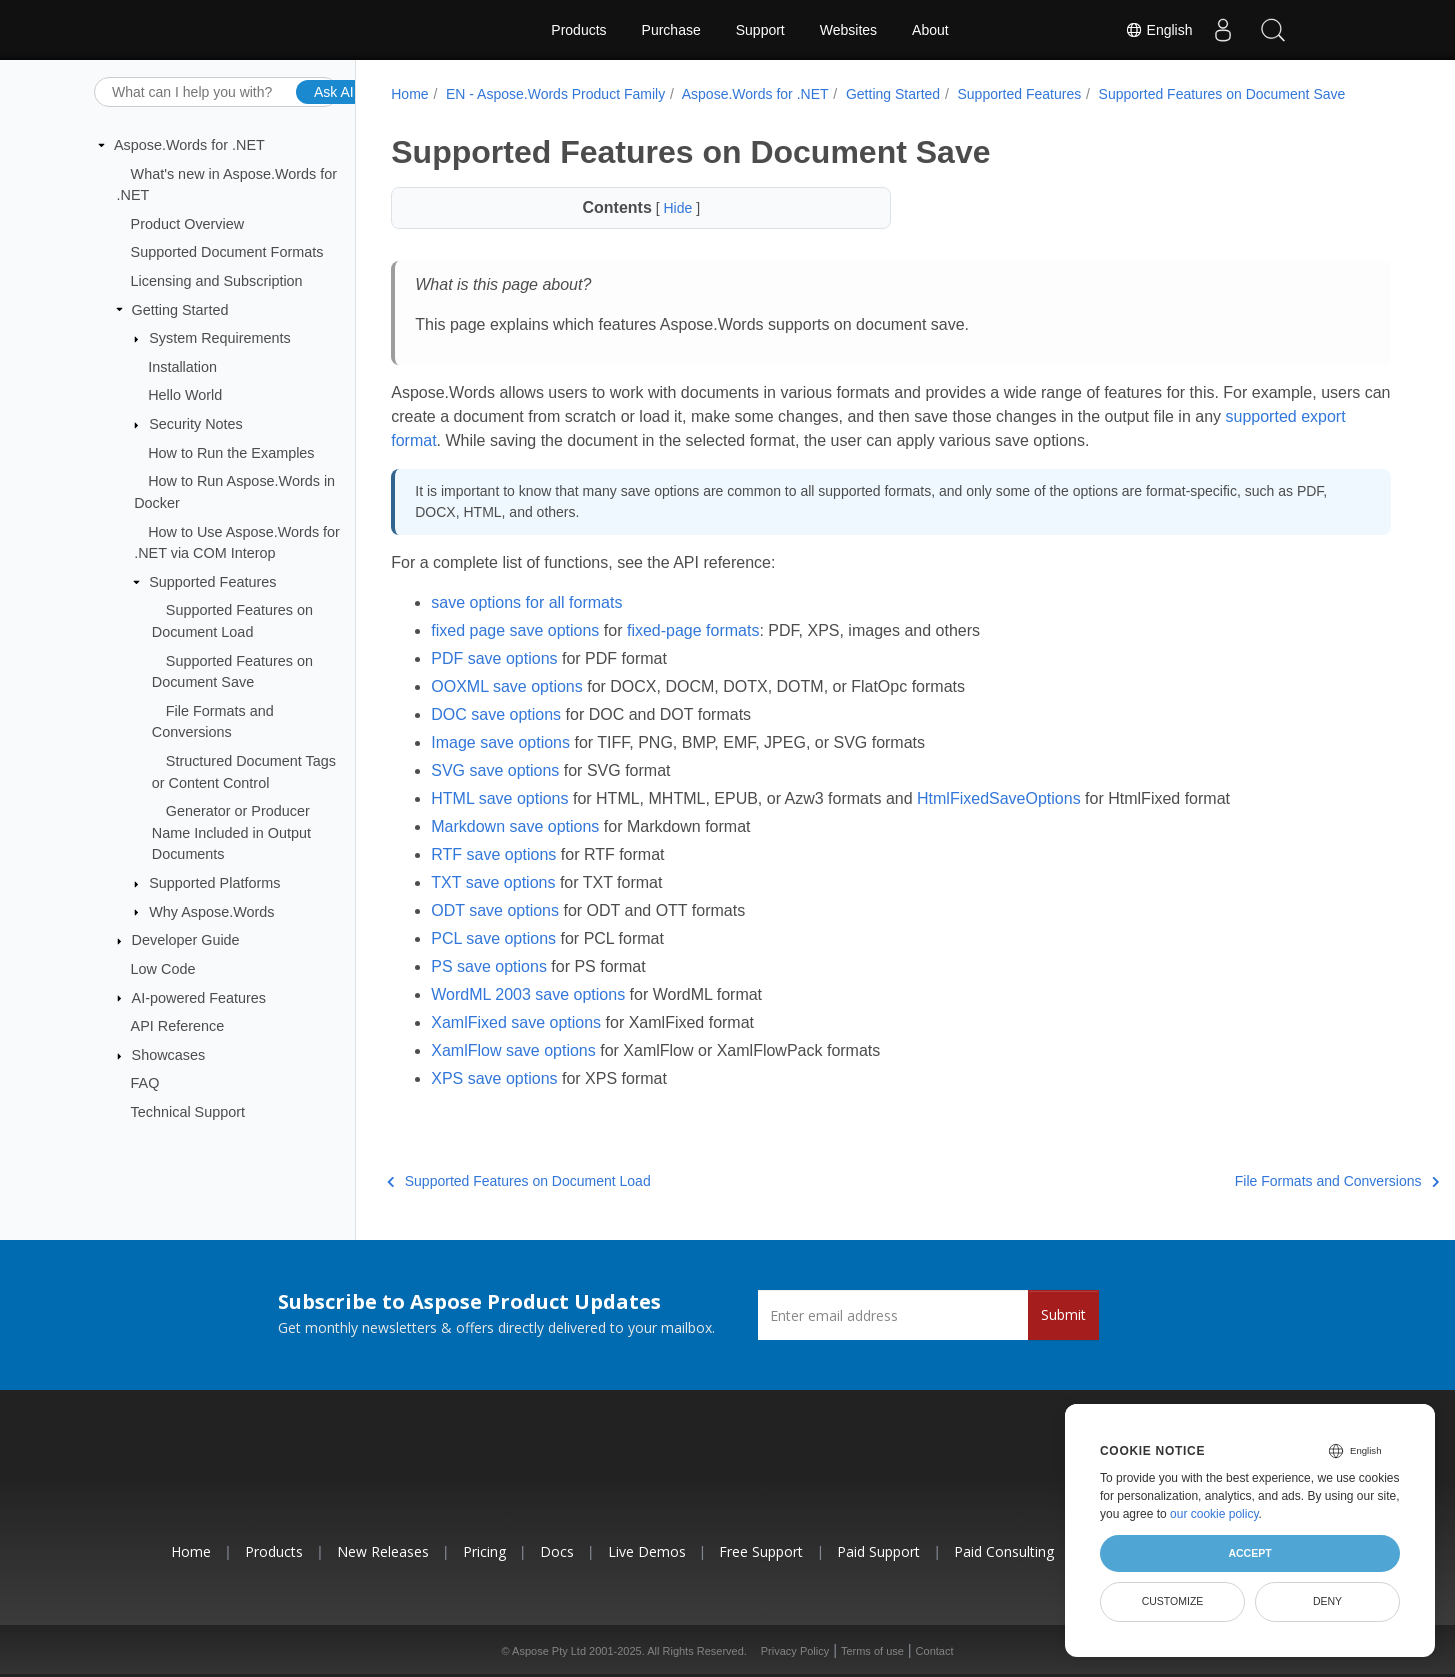  I want to click on XamlFlow save options, so click(513, 1050).